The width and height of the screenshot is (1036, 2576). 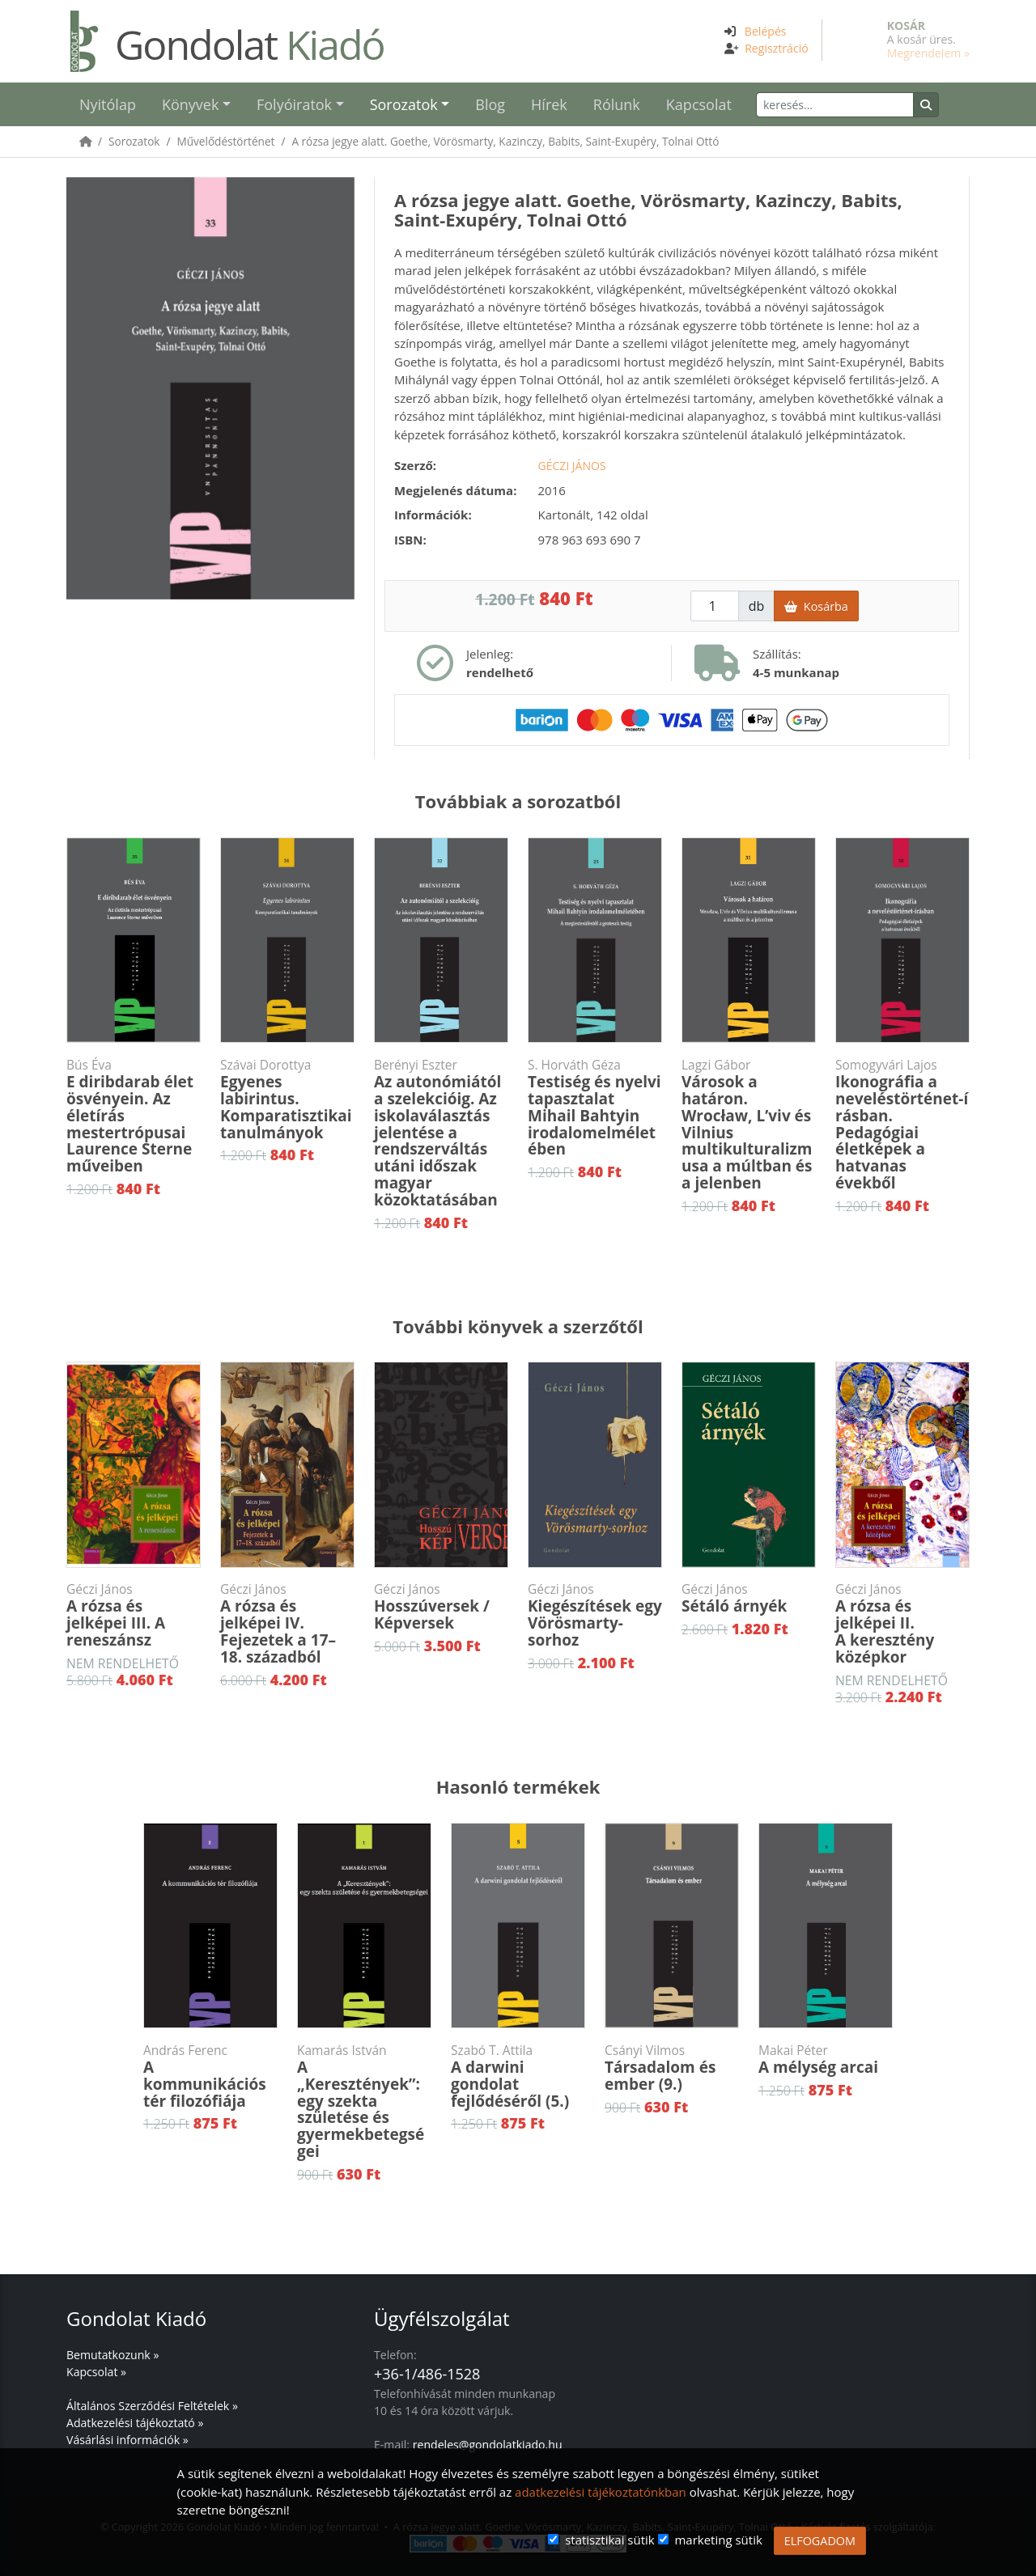 I want to click on Bemutatkozunk », so click(x=112, y=2354).